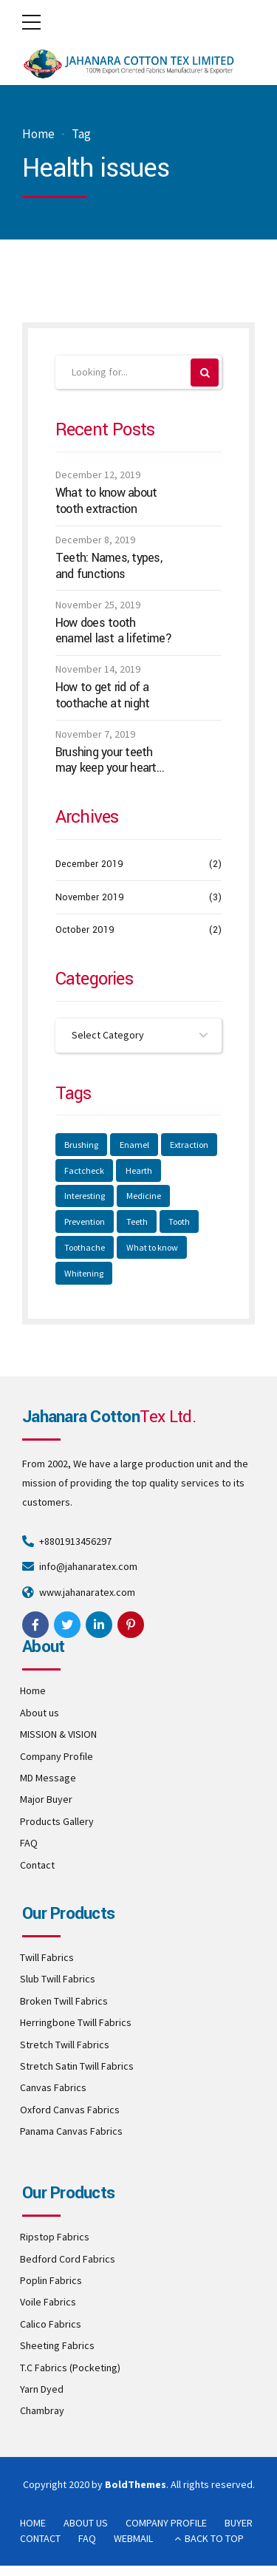 This screenshot has width=277, height=2576. What do you see at coordinates (166, 2522) in the screenshot?
I see `COMPANY PROFILE` at bounding box center [166, 2522].